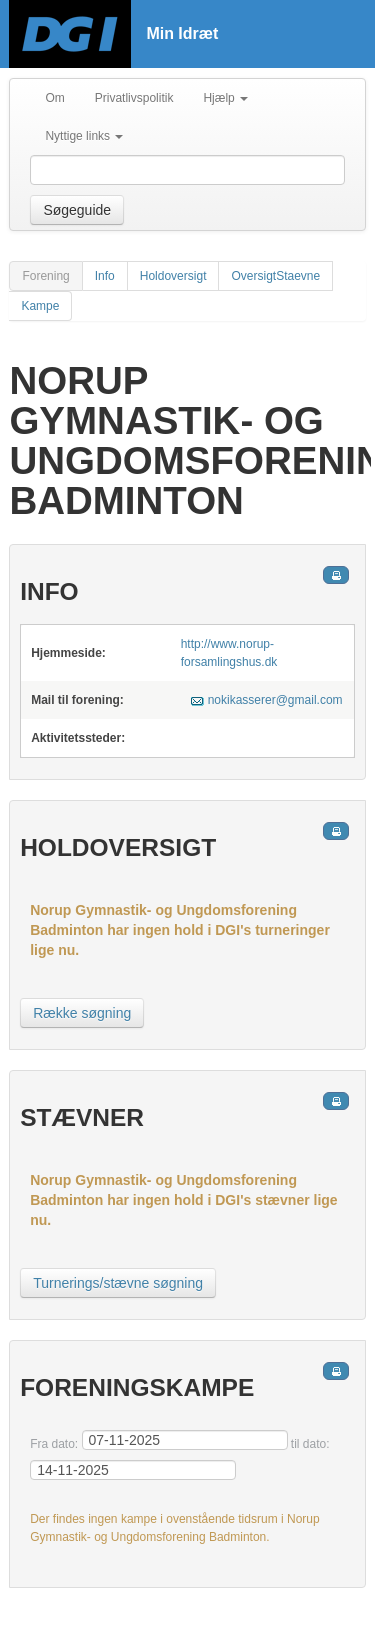  What do you see at coordinates (40, 306) in the screenshot?
I see `Kampe` at bounding box center [40, 306].